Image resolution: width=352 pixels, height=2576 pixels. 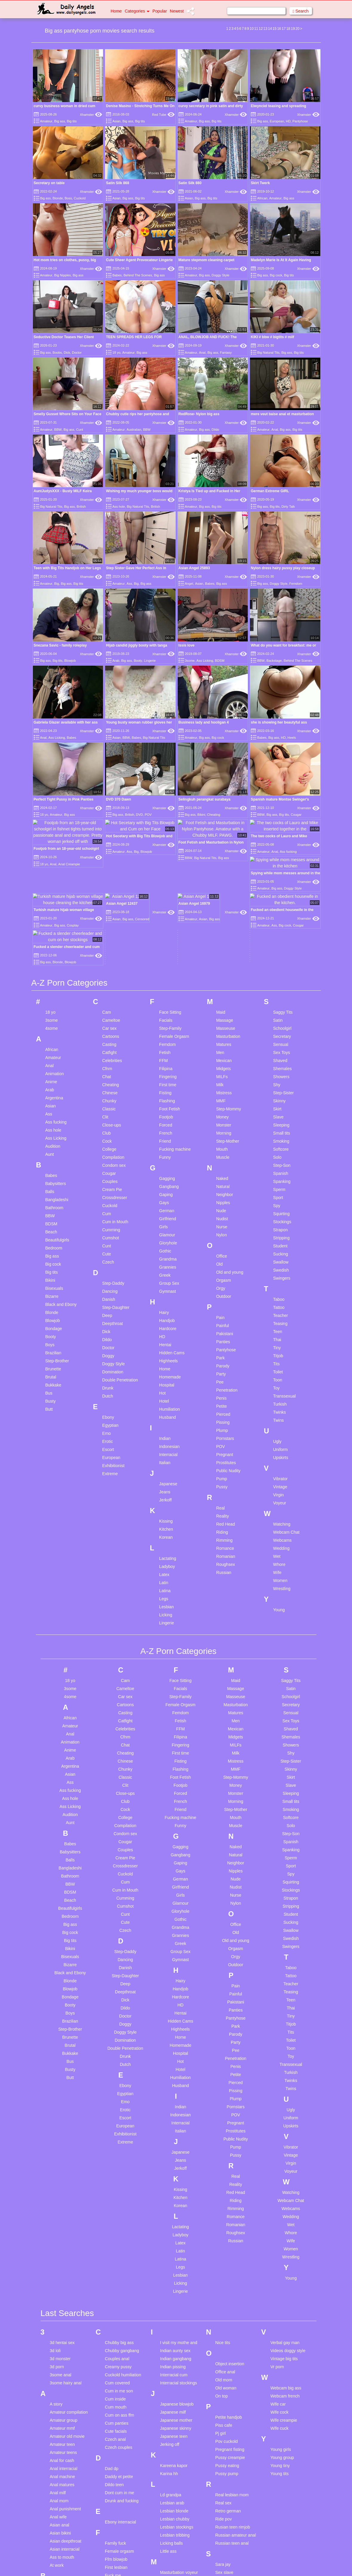 I want to click on Licking balls, so click(x=171, y=2427).